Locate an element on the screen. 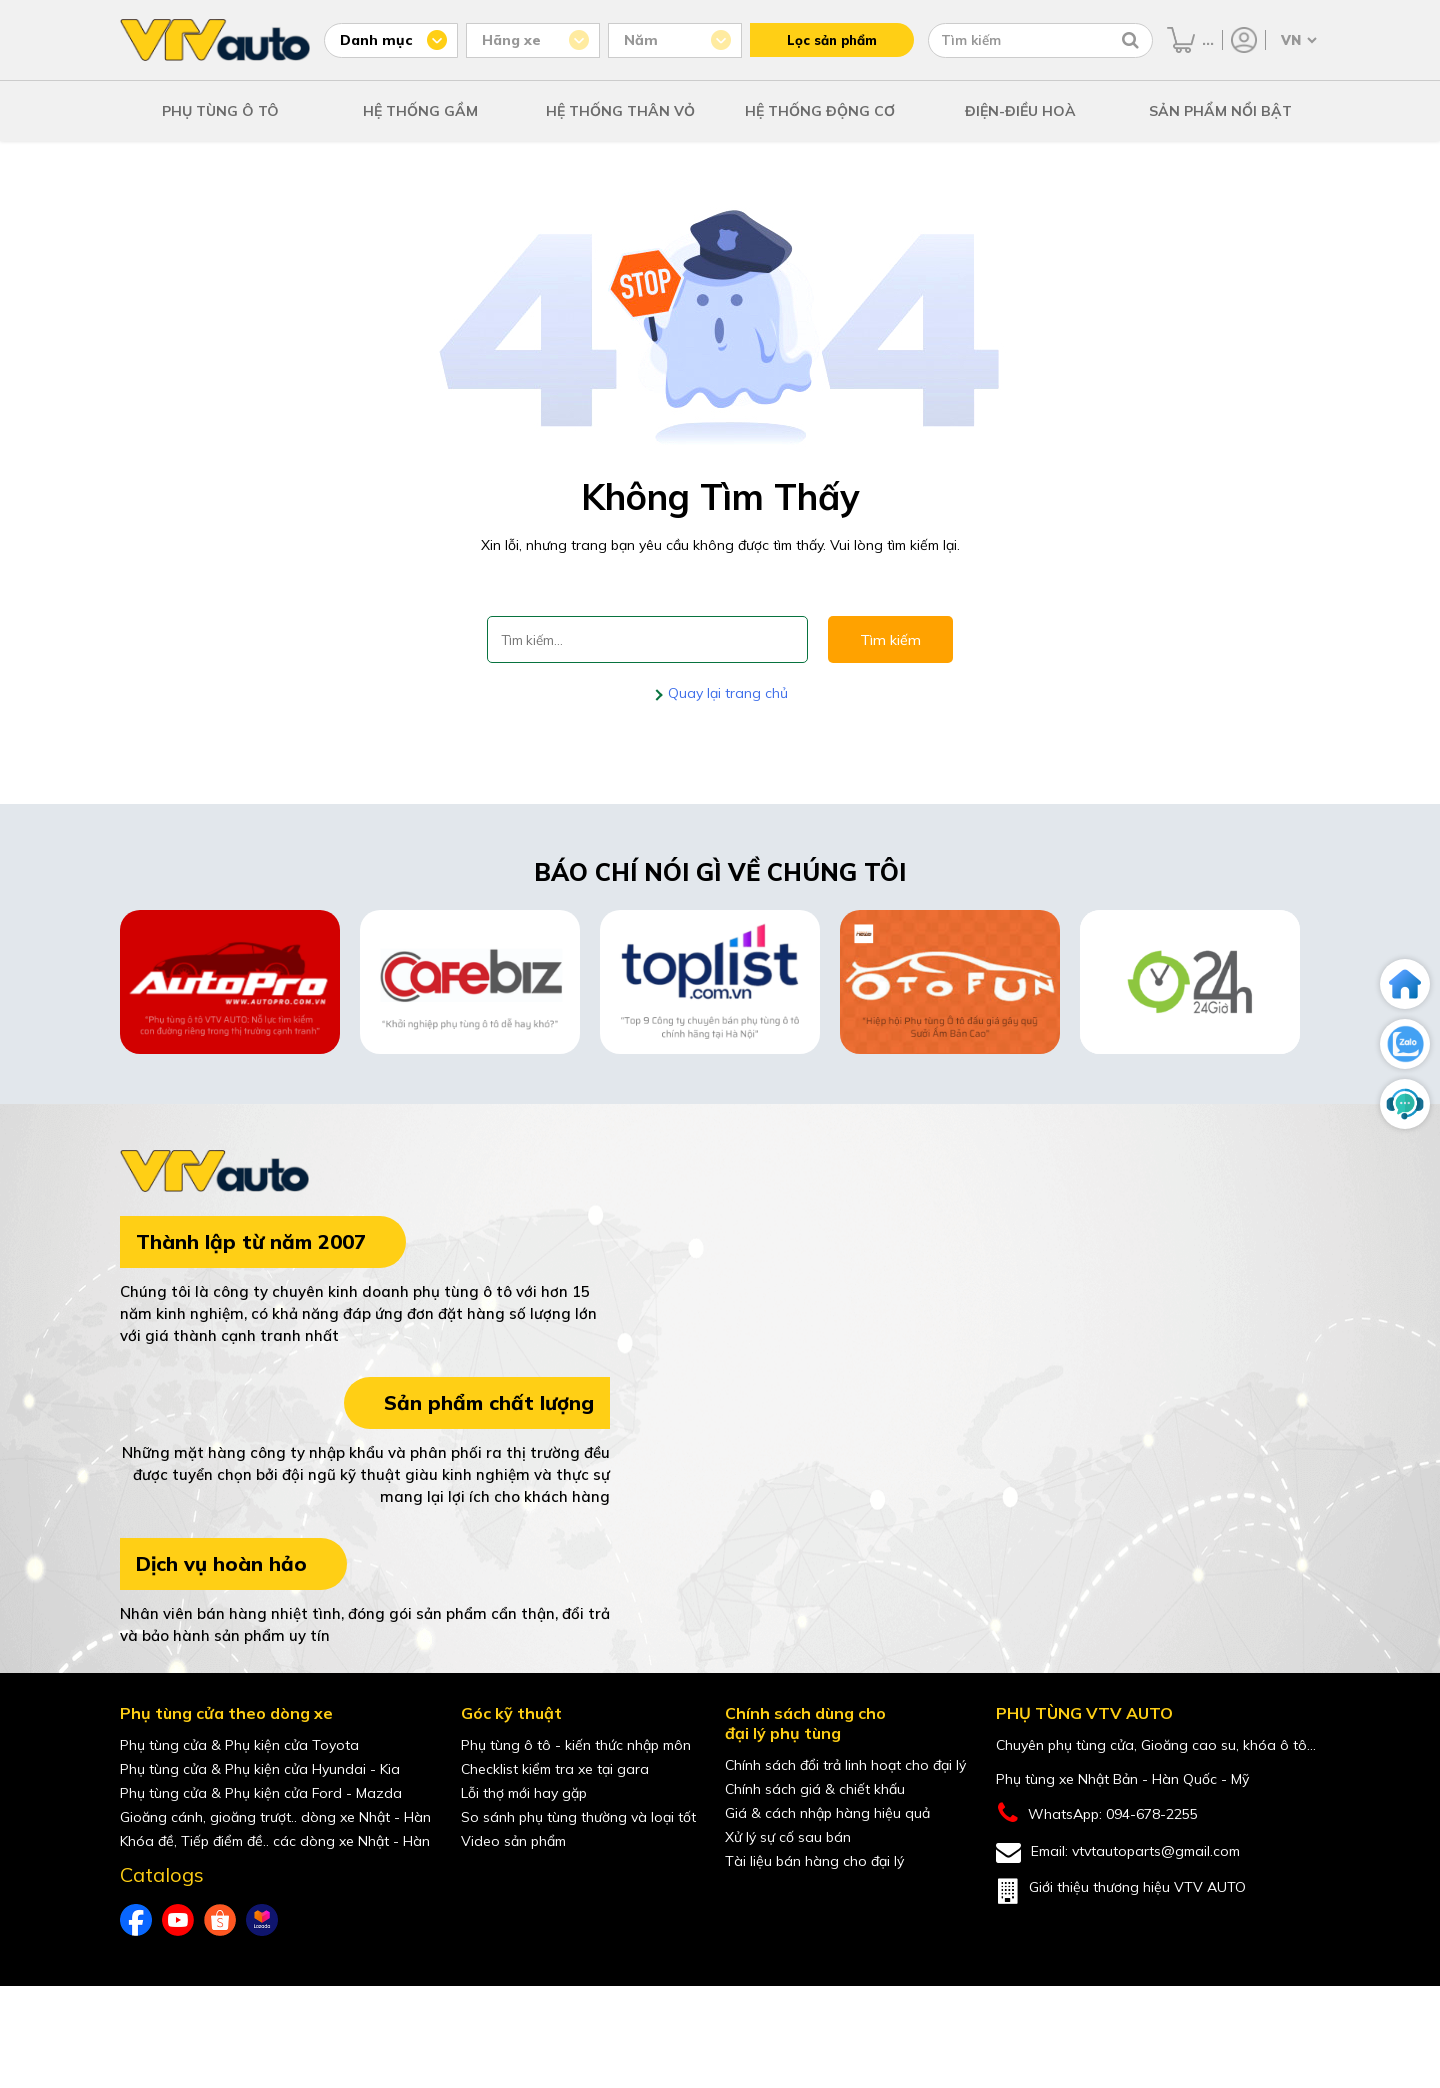  Checklist kiểm tra xe tại gara is located at coordinates (555, 1769).